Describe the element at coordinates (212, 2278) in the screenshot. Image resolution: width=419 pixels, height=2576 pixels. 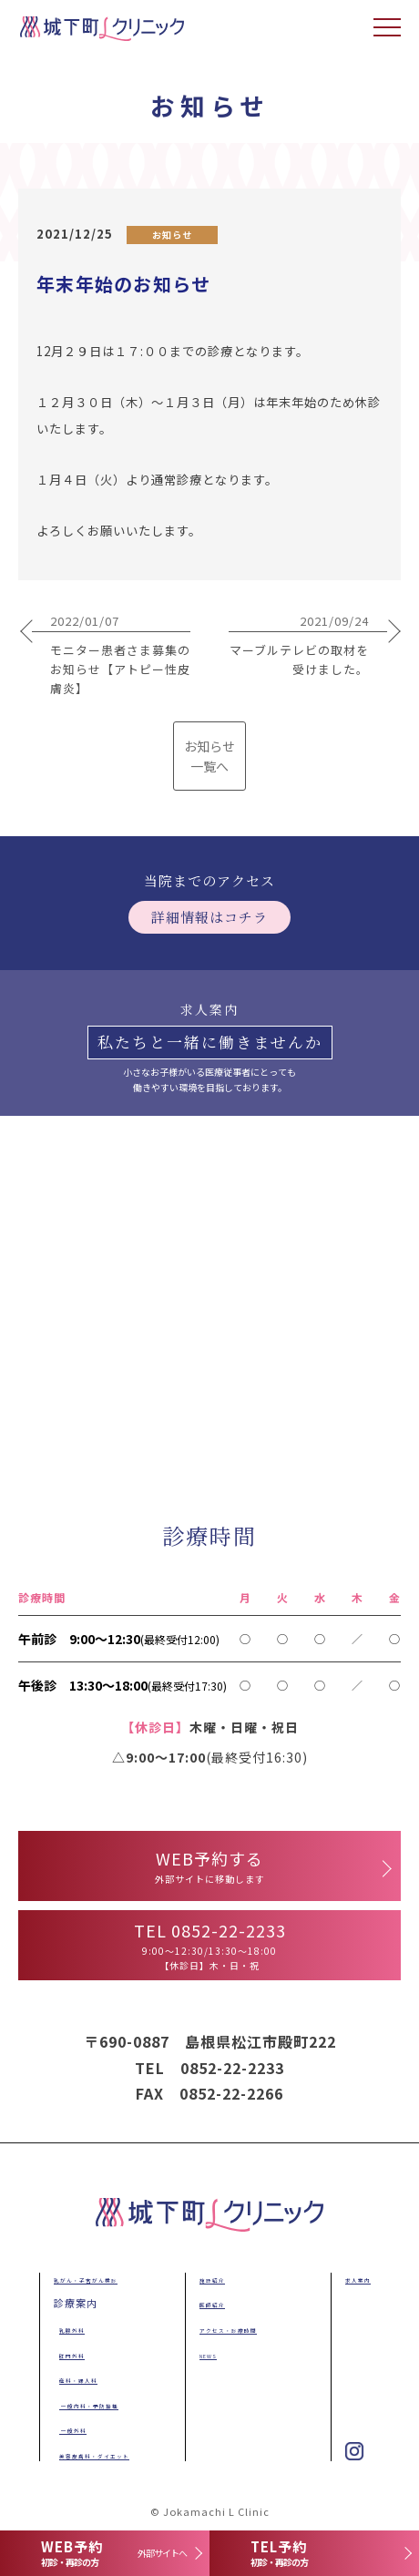
I see `施設紹介` at that location.